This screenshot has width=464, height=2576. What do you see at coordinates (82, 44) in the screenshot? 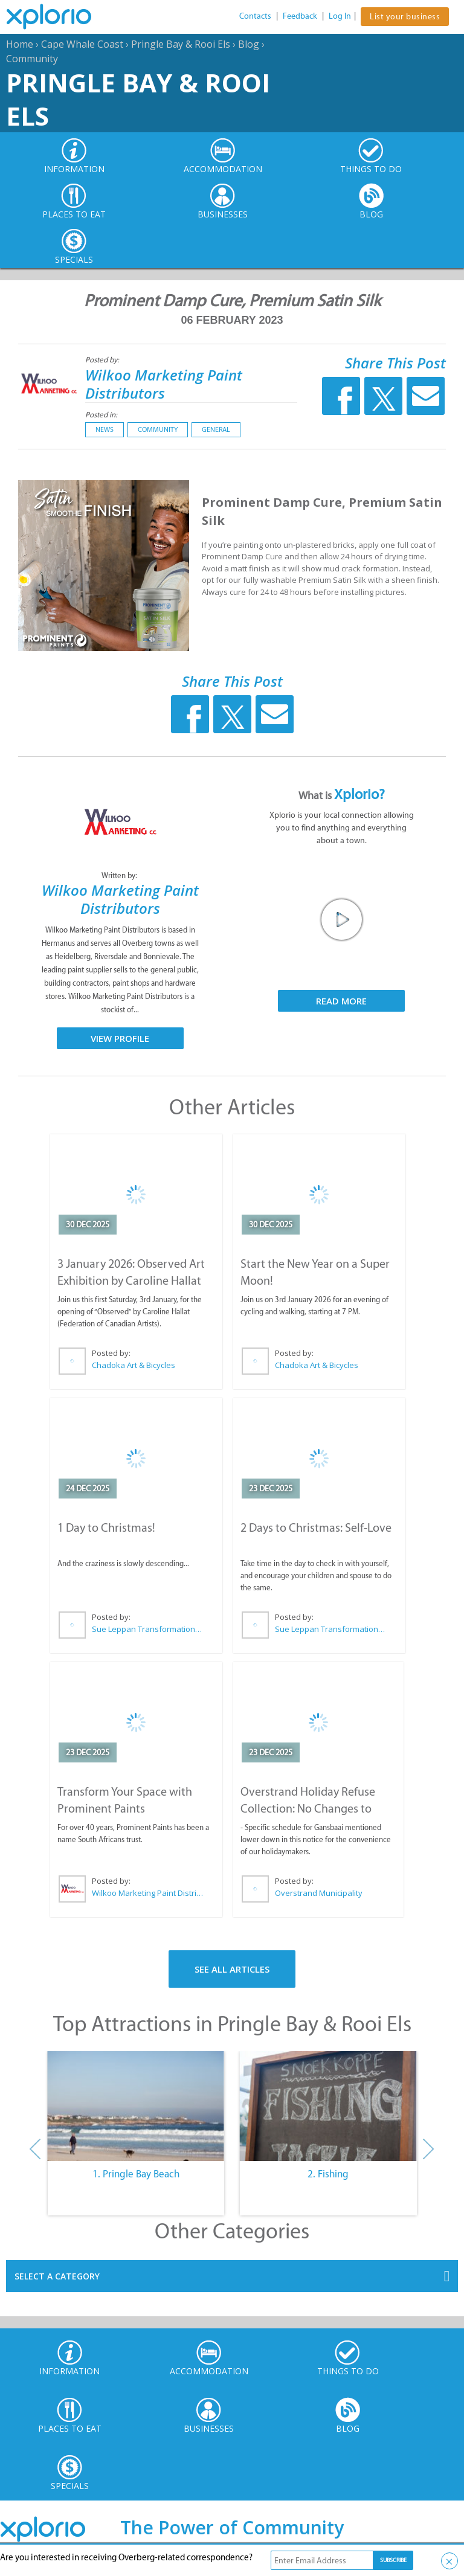
I see `Cape Whale Coast` at bounding box center [82, 44].